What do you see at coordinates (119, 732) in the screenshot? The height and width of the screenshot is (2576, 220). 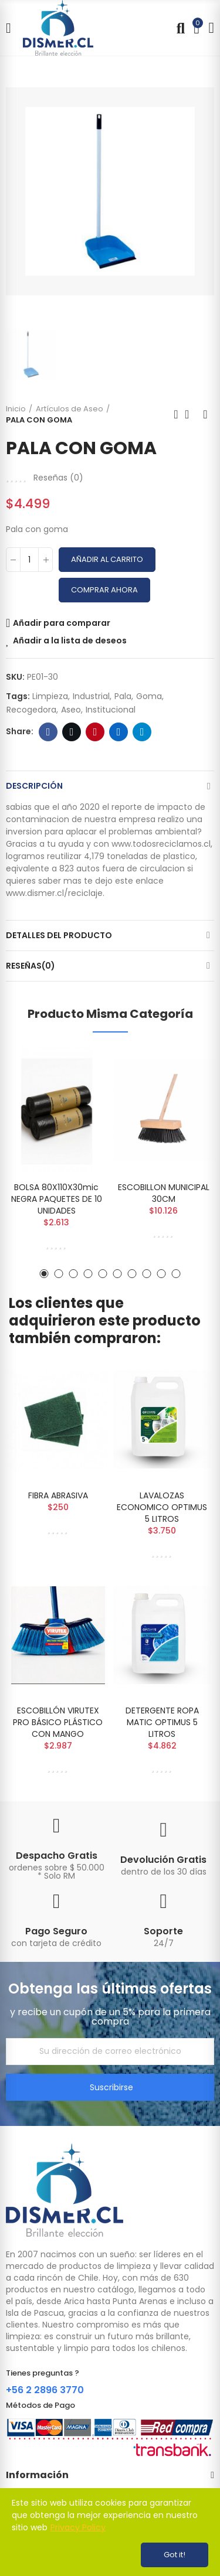 I see `Linkedin` at bounding box center [119, 732].